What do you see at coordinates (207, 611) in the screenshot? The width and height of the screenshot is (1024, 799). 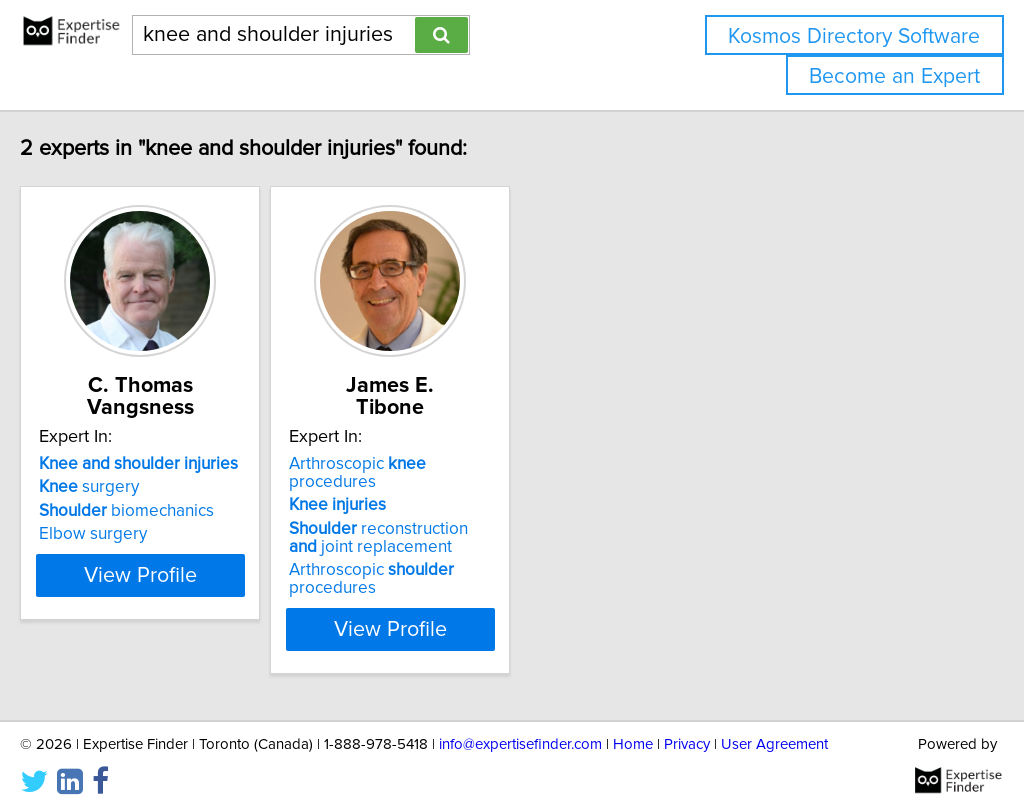 I see `View Profile` at bounding box center [207, 611].